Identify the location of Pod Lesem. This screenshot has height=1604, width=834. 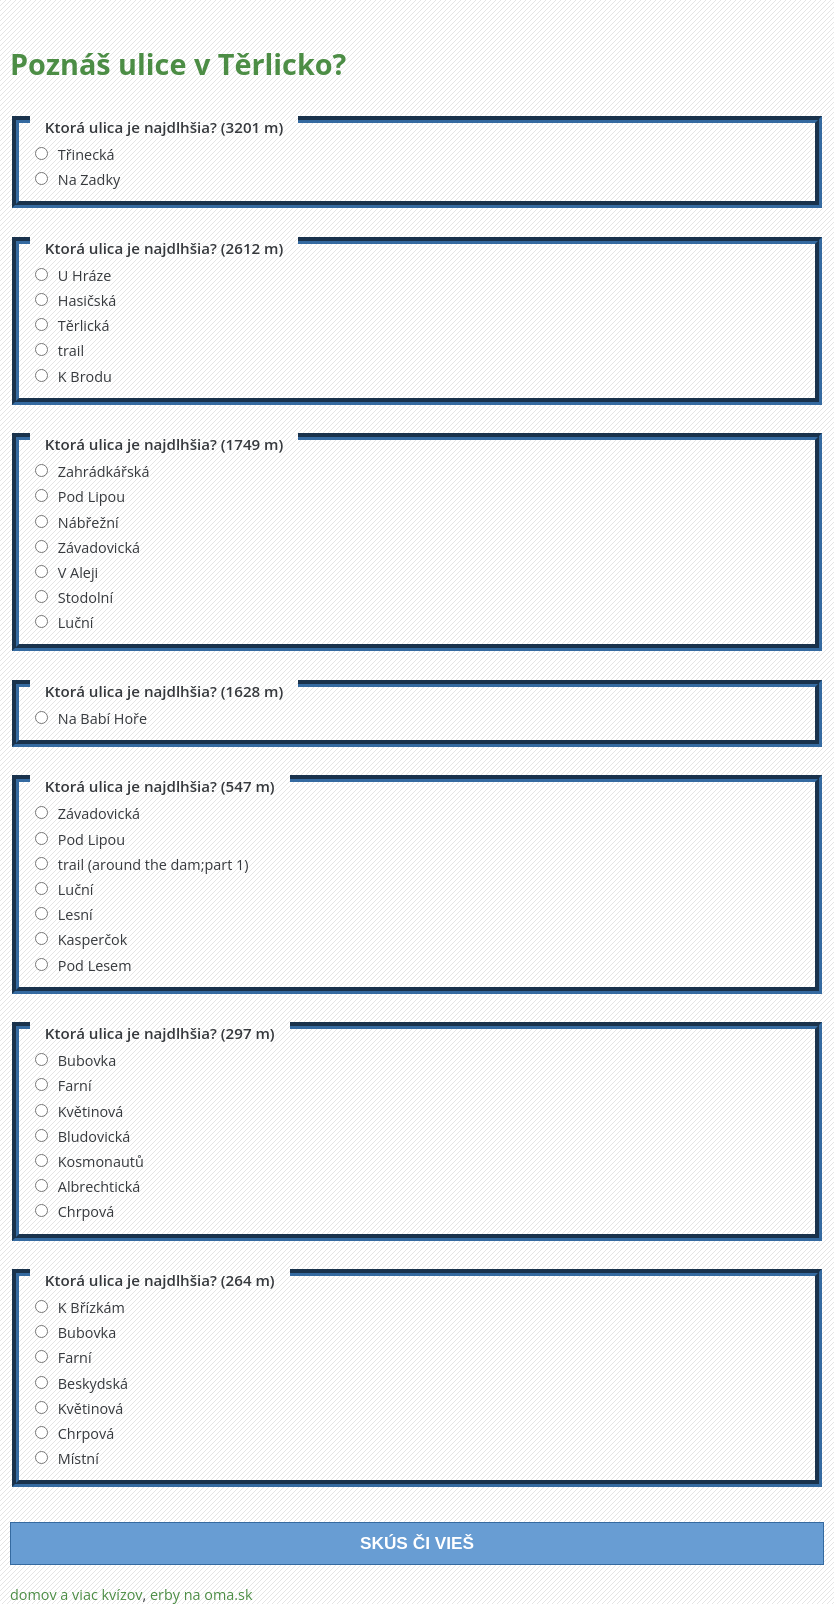
(83, 965).